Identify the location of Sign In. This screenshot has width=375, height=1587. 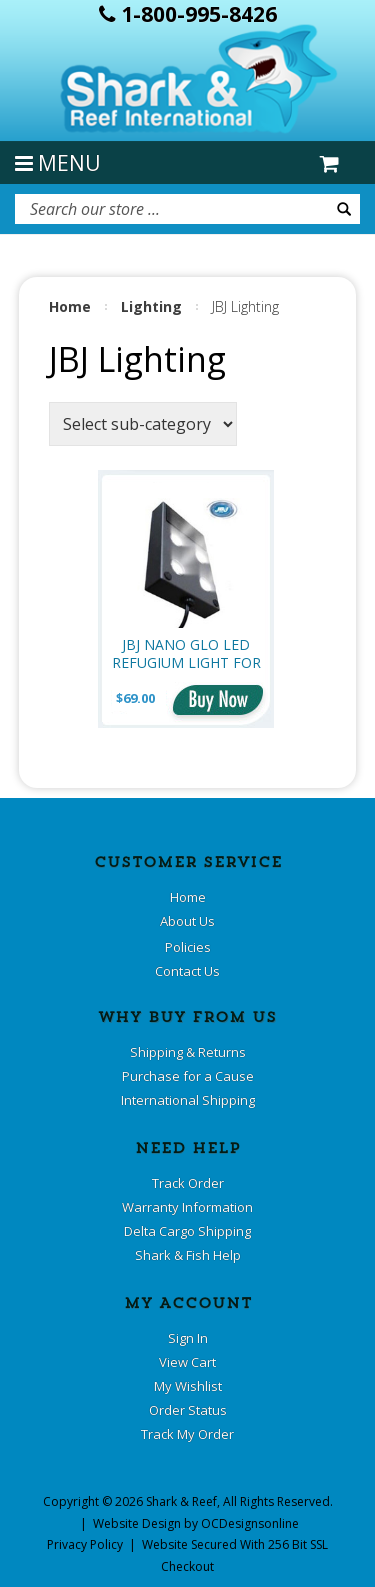
(188, 1338).